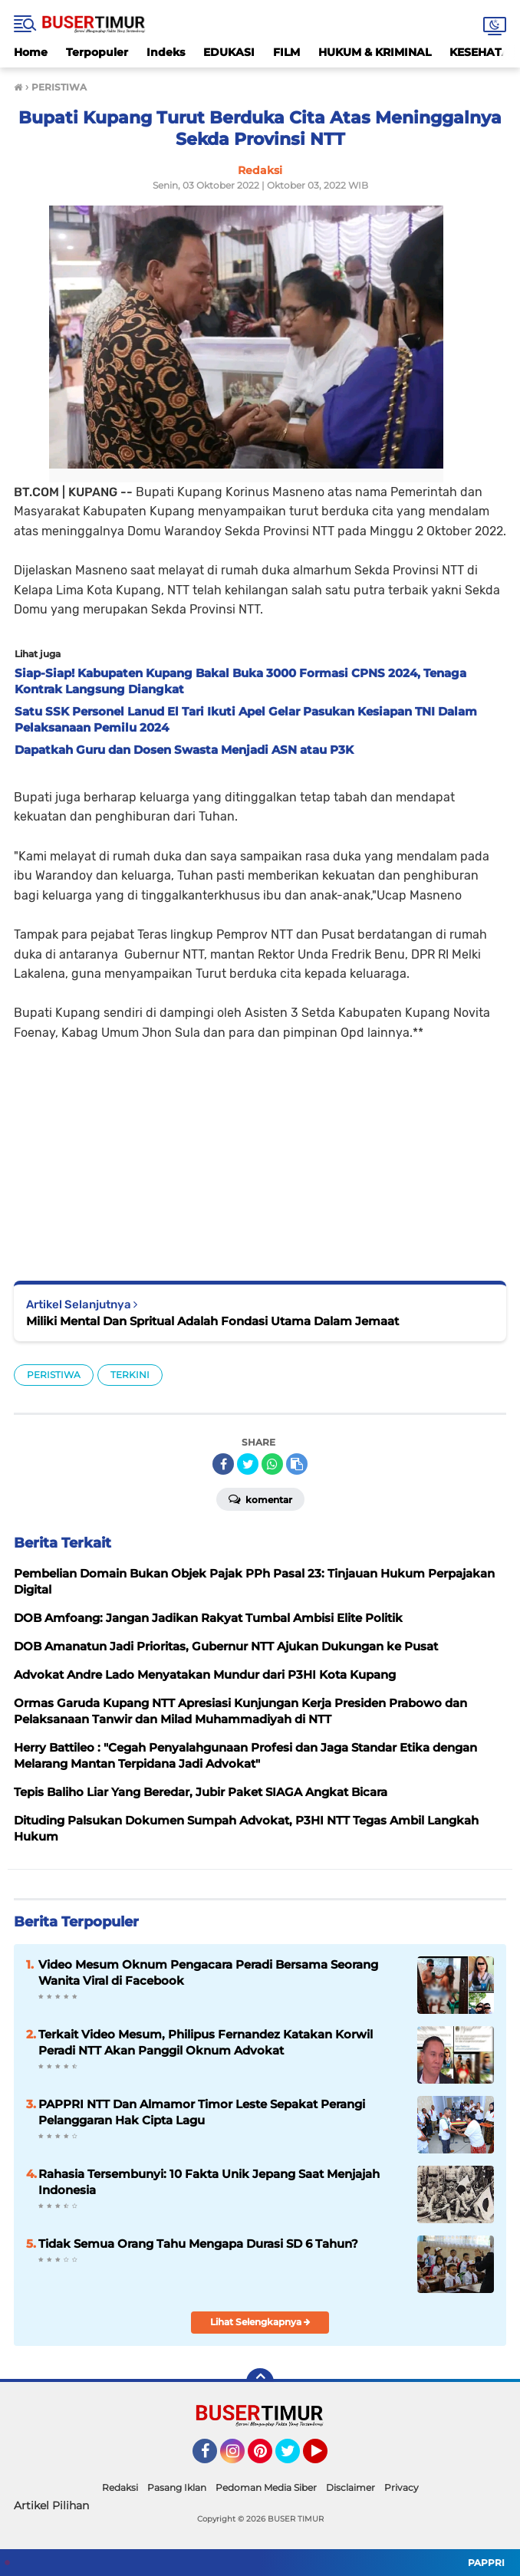 The image size is (520, 2576). I want to click on Pedoman Media Siber, so click(266, 2487).